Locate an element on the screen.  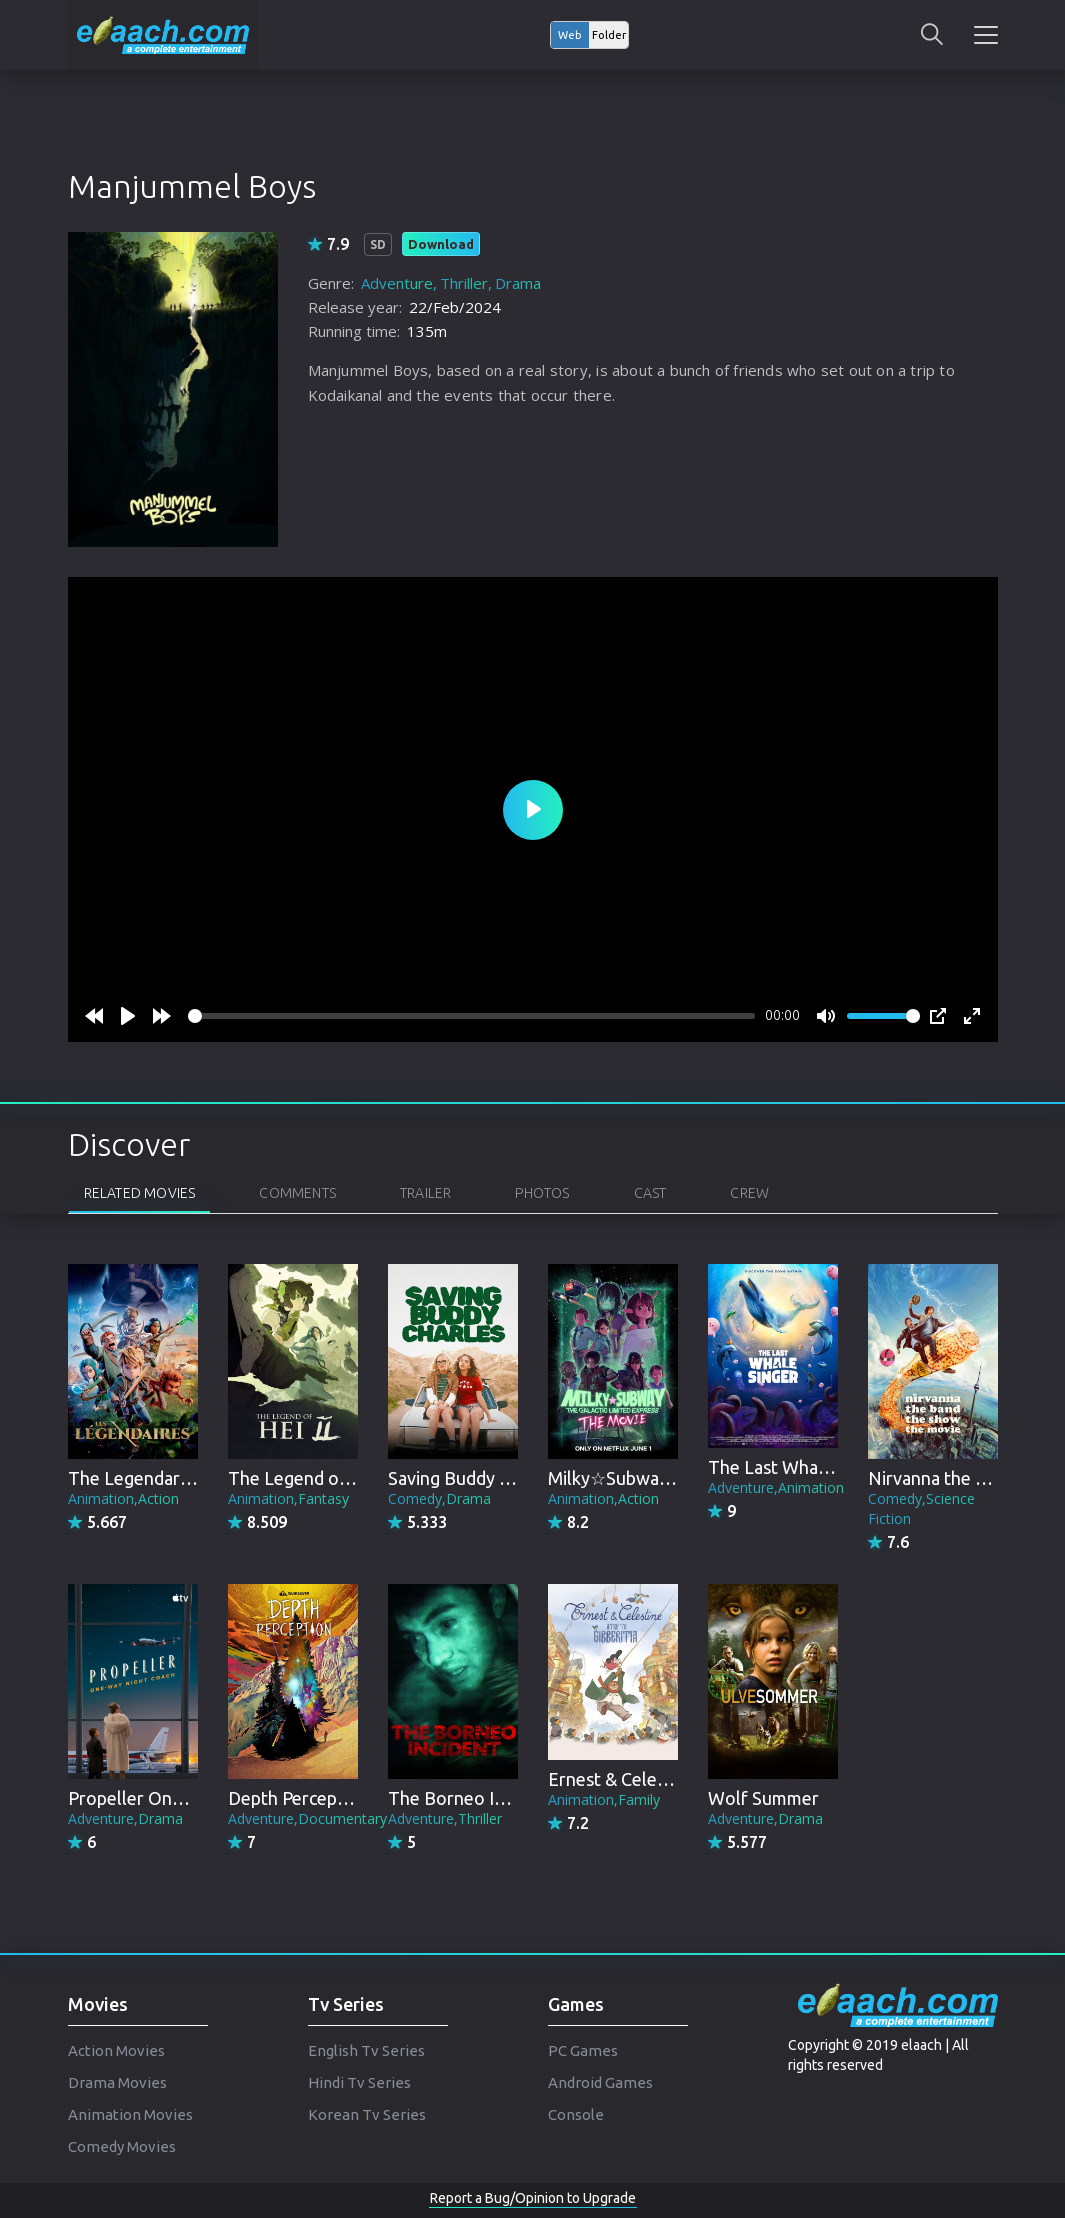
Thriller is located at coordinates (464, 283).